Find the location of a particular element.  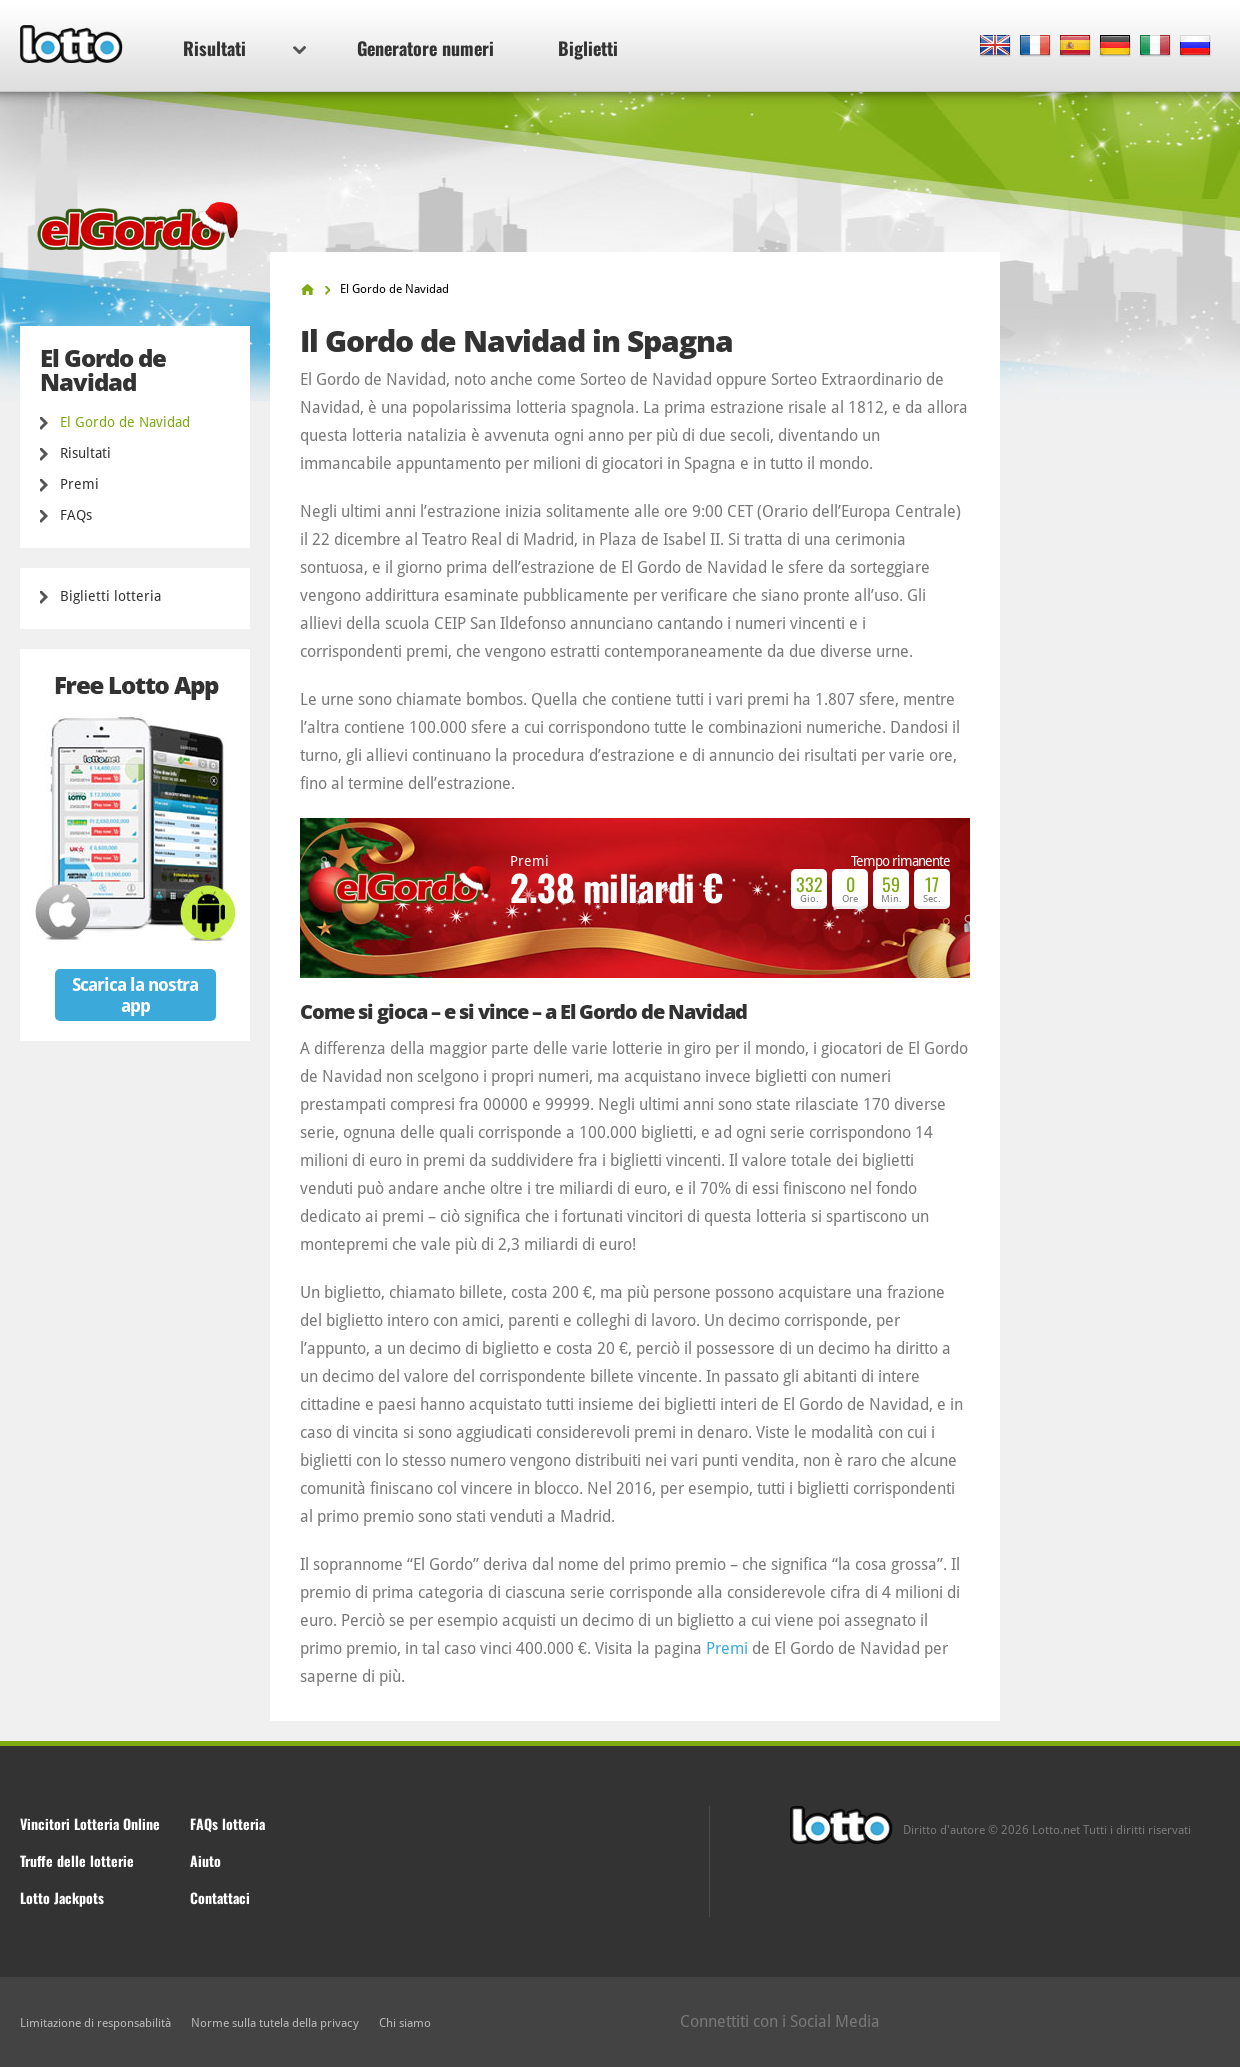

Biglietti is located at coordinates (588, 48).